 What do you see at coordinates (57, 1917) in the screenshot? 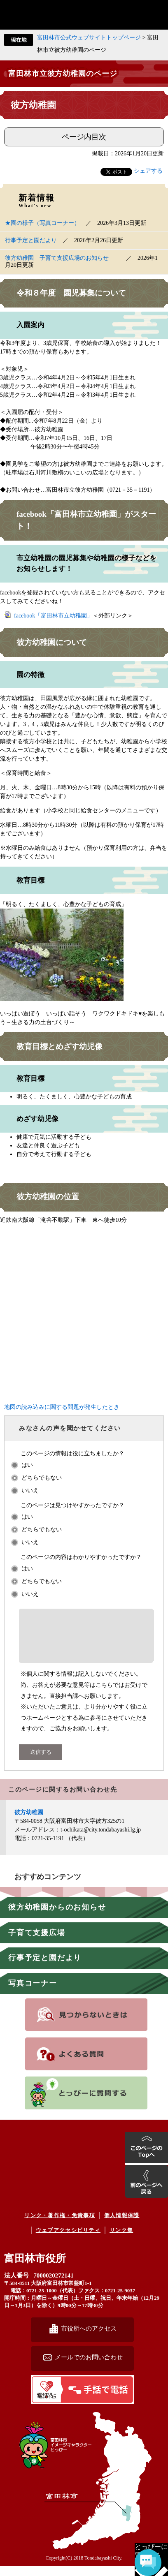
I see `彼方幼稚園からのお知らせ` at bounding box center [57, 1917].